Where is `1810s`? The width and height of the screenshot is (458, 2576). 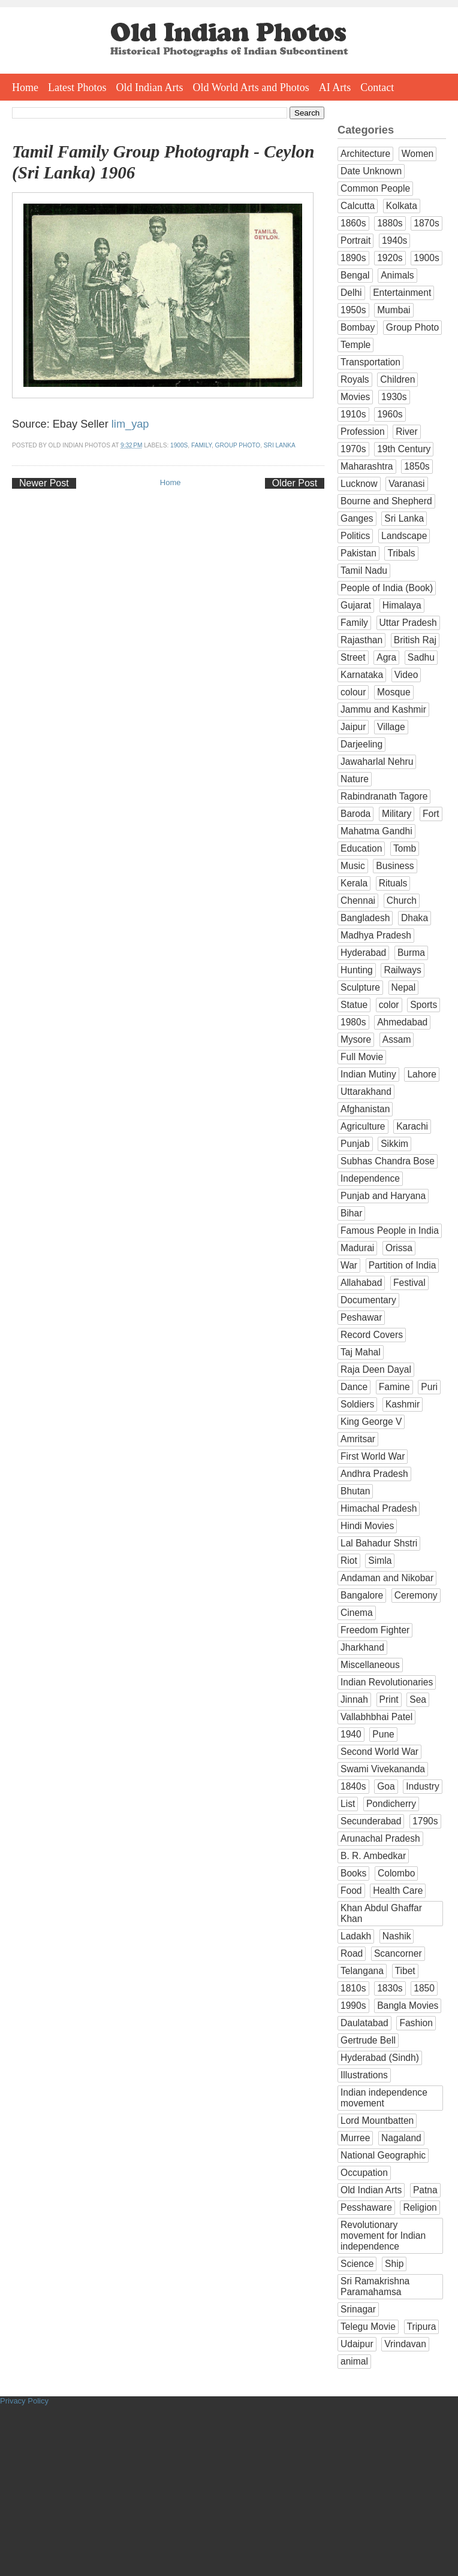
1810s is located at coordinates (353, 1988).